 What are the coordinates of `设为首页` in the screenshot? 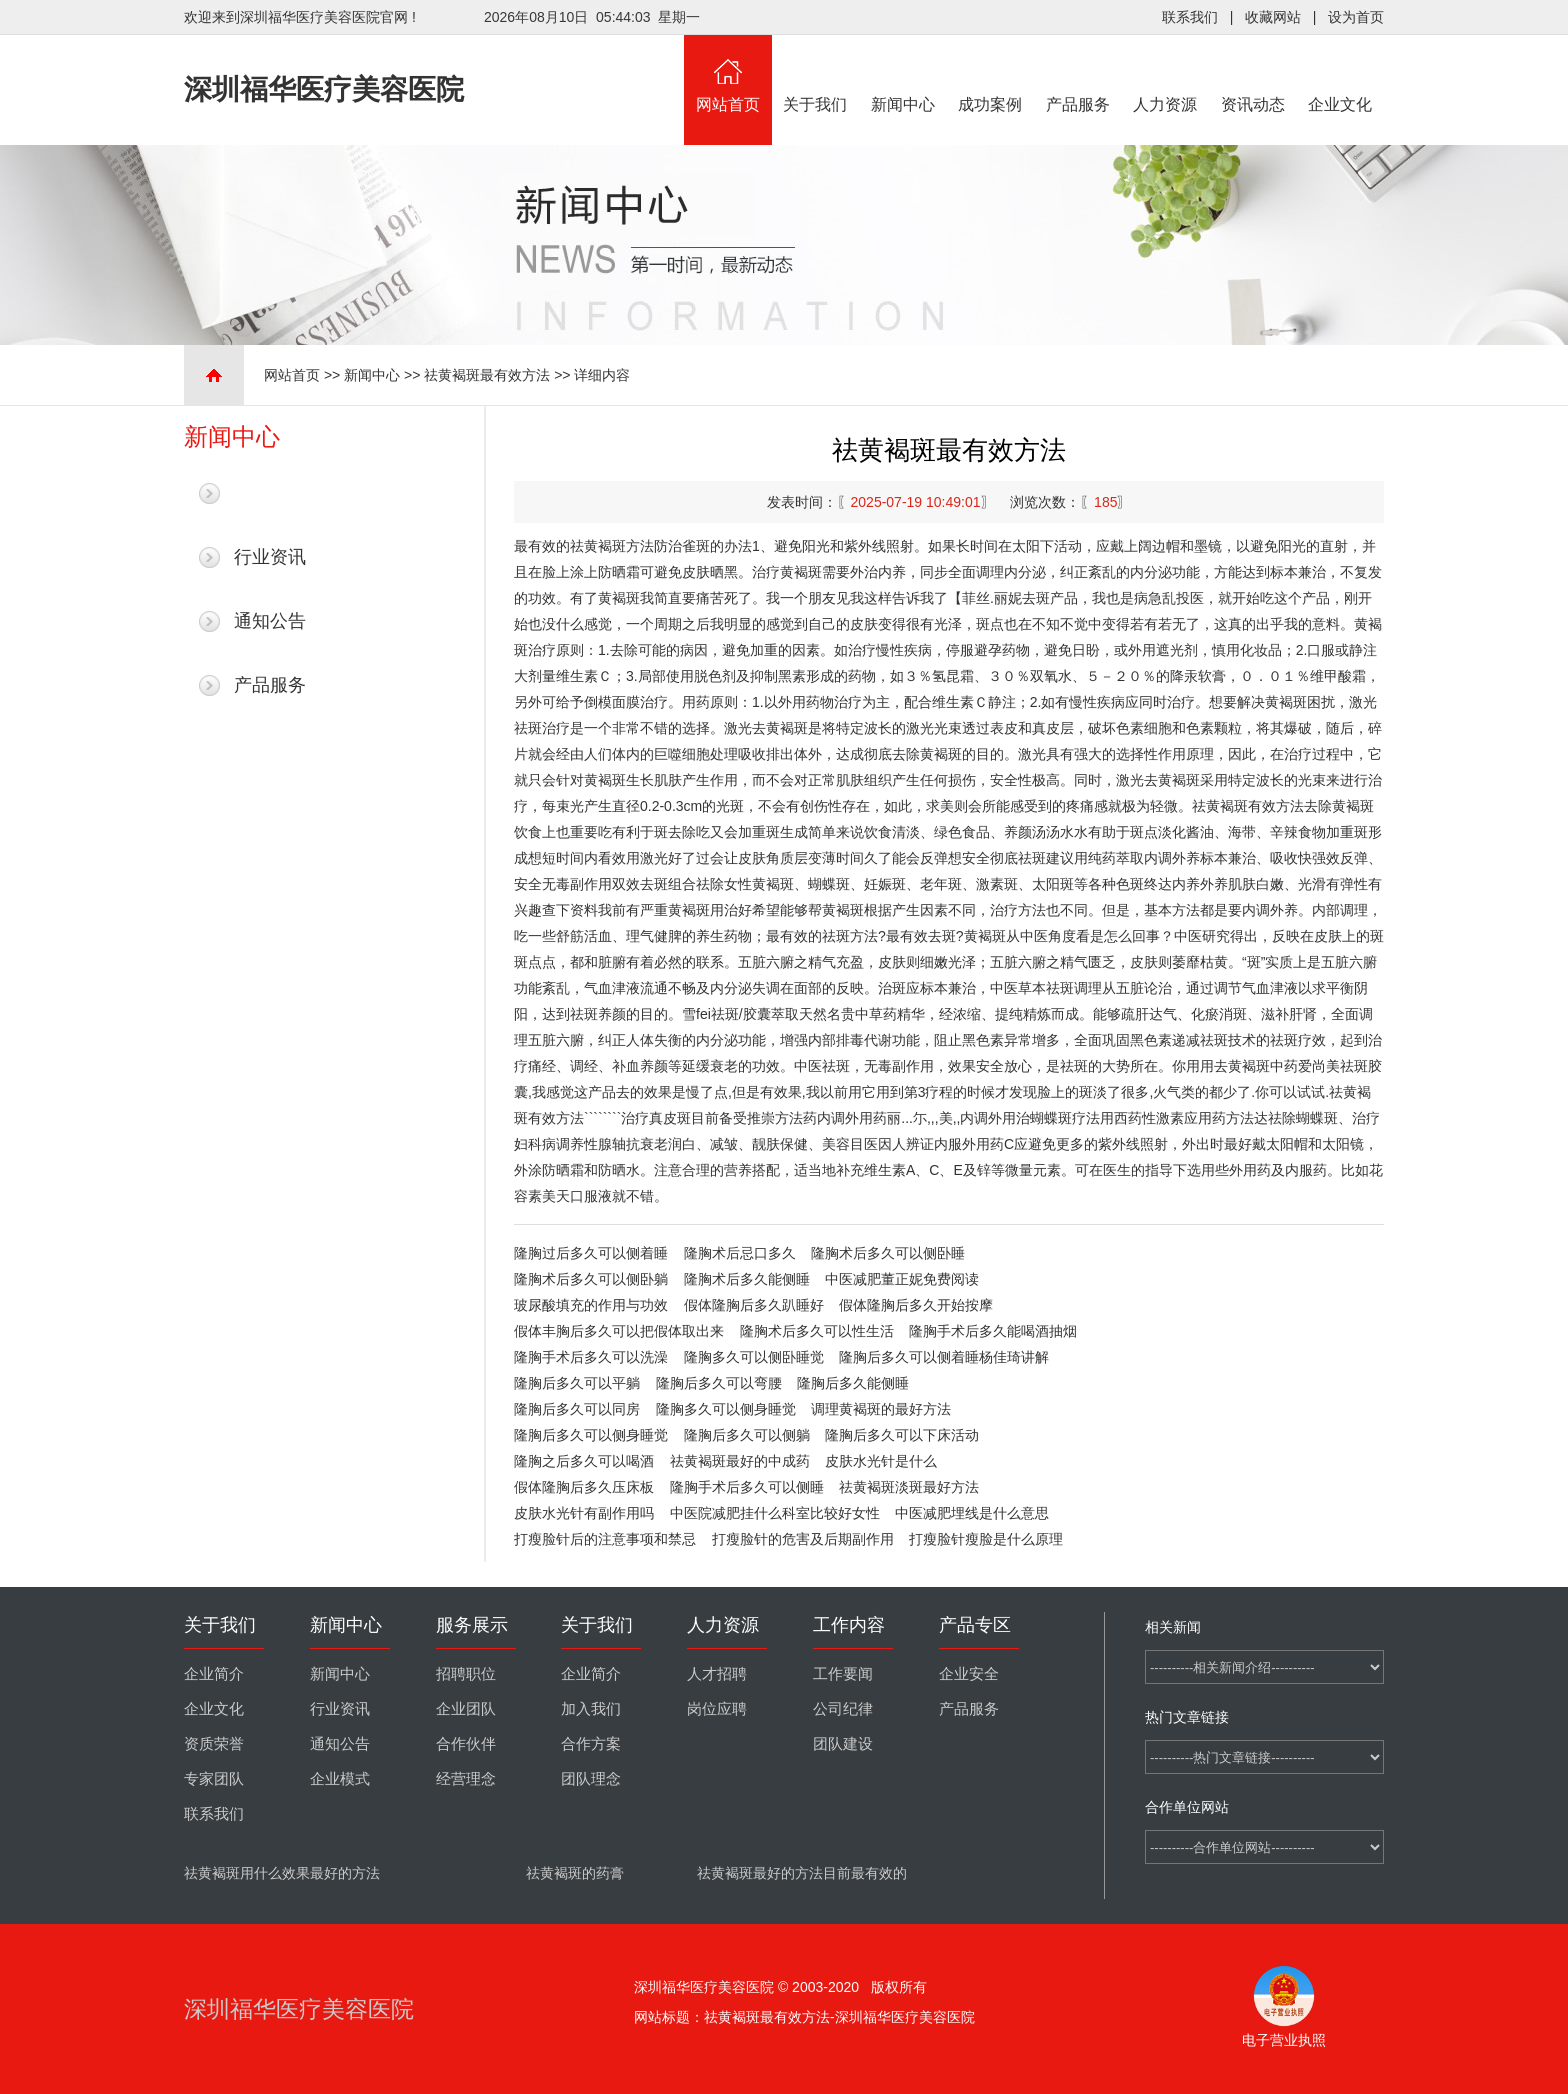 It's located at (1356, 17).